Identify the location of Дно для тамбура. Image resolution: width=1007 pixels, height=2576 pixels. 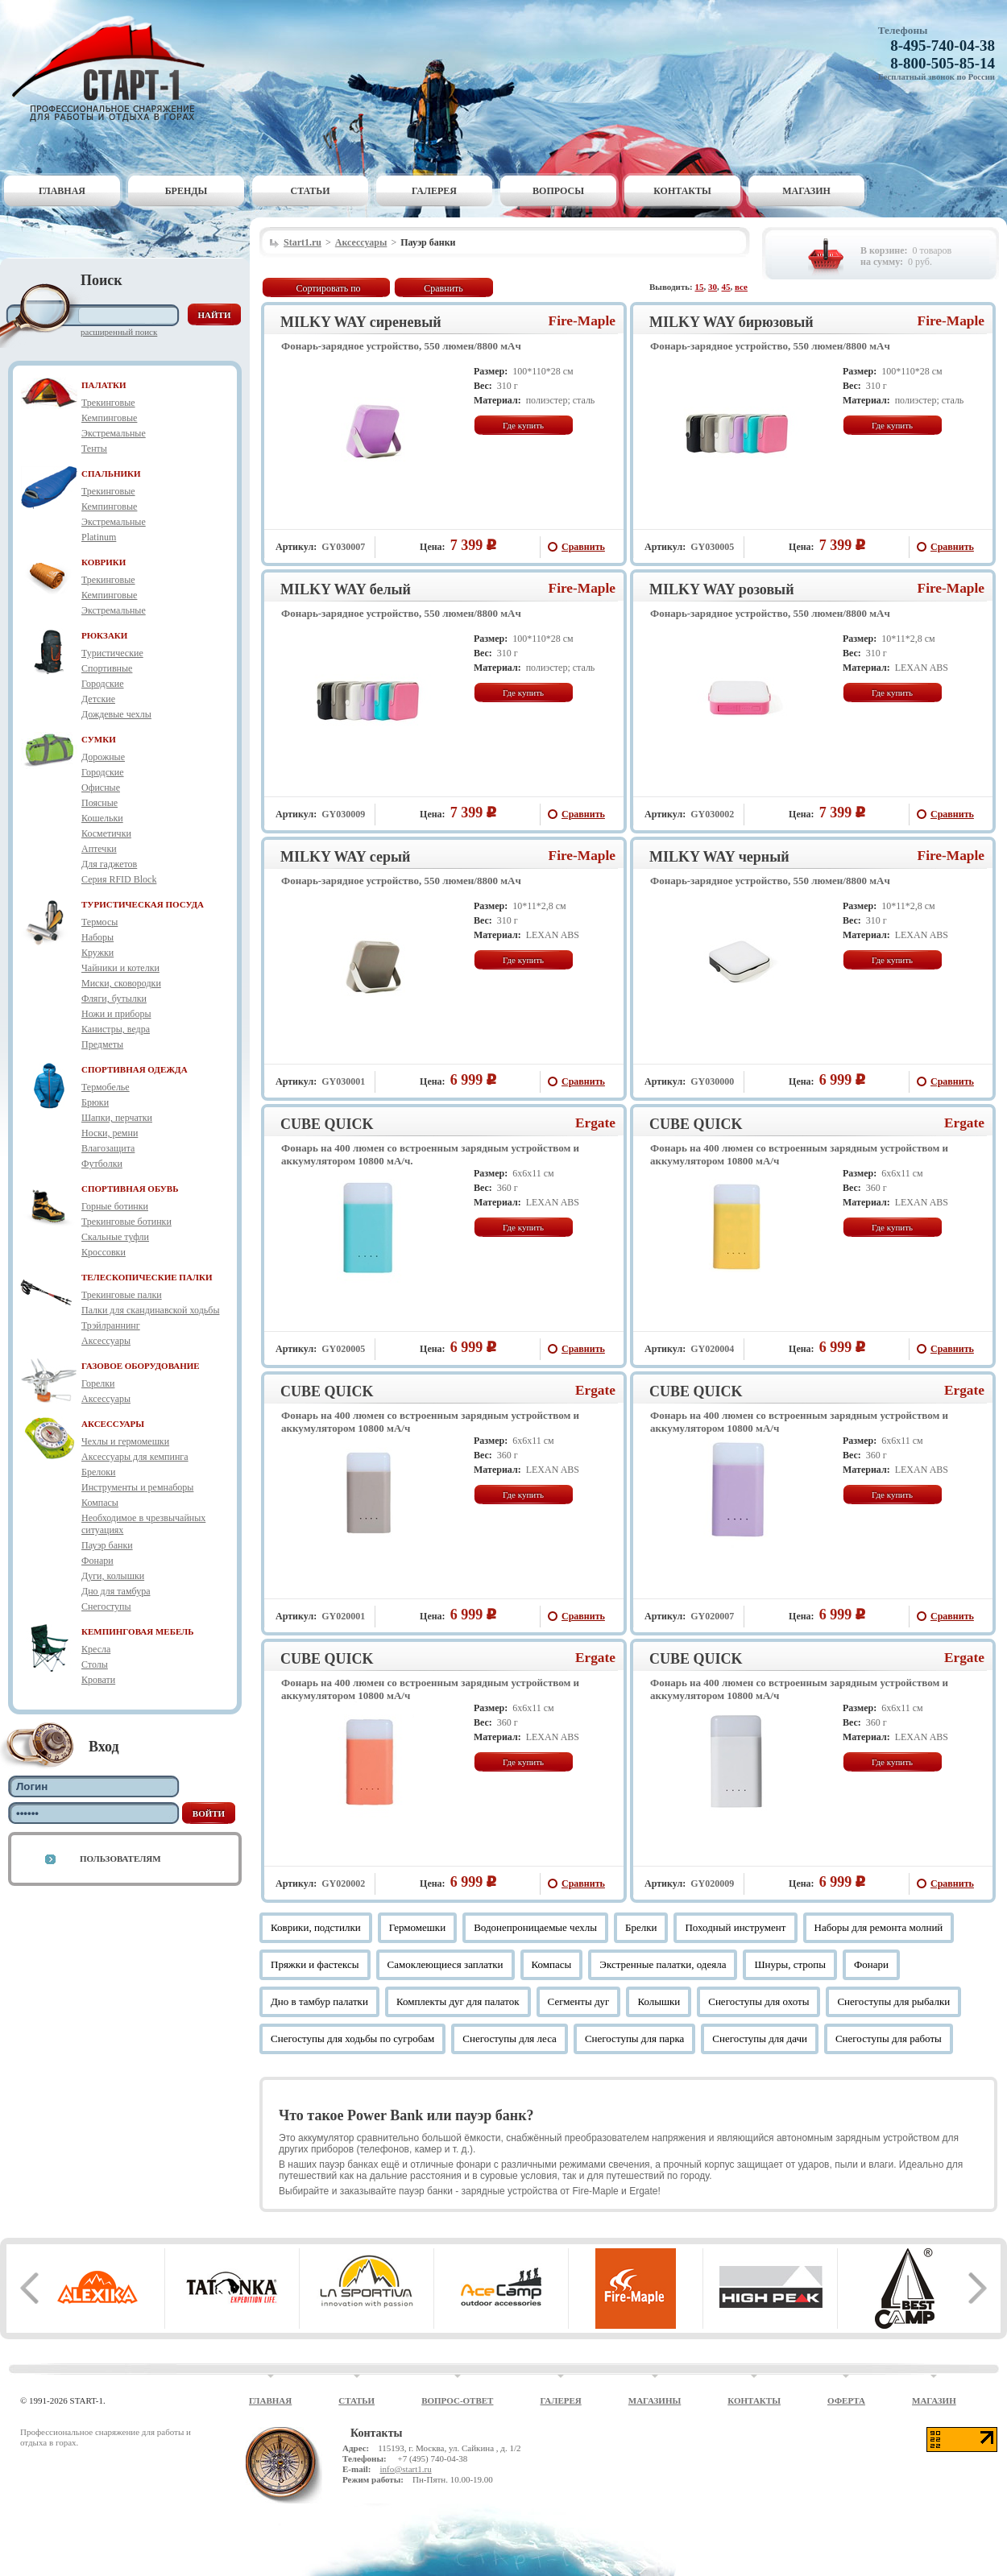
(116, 1591).